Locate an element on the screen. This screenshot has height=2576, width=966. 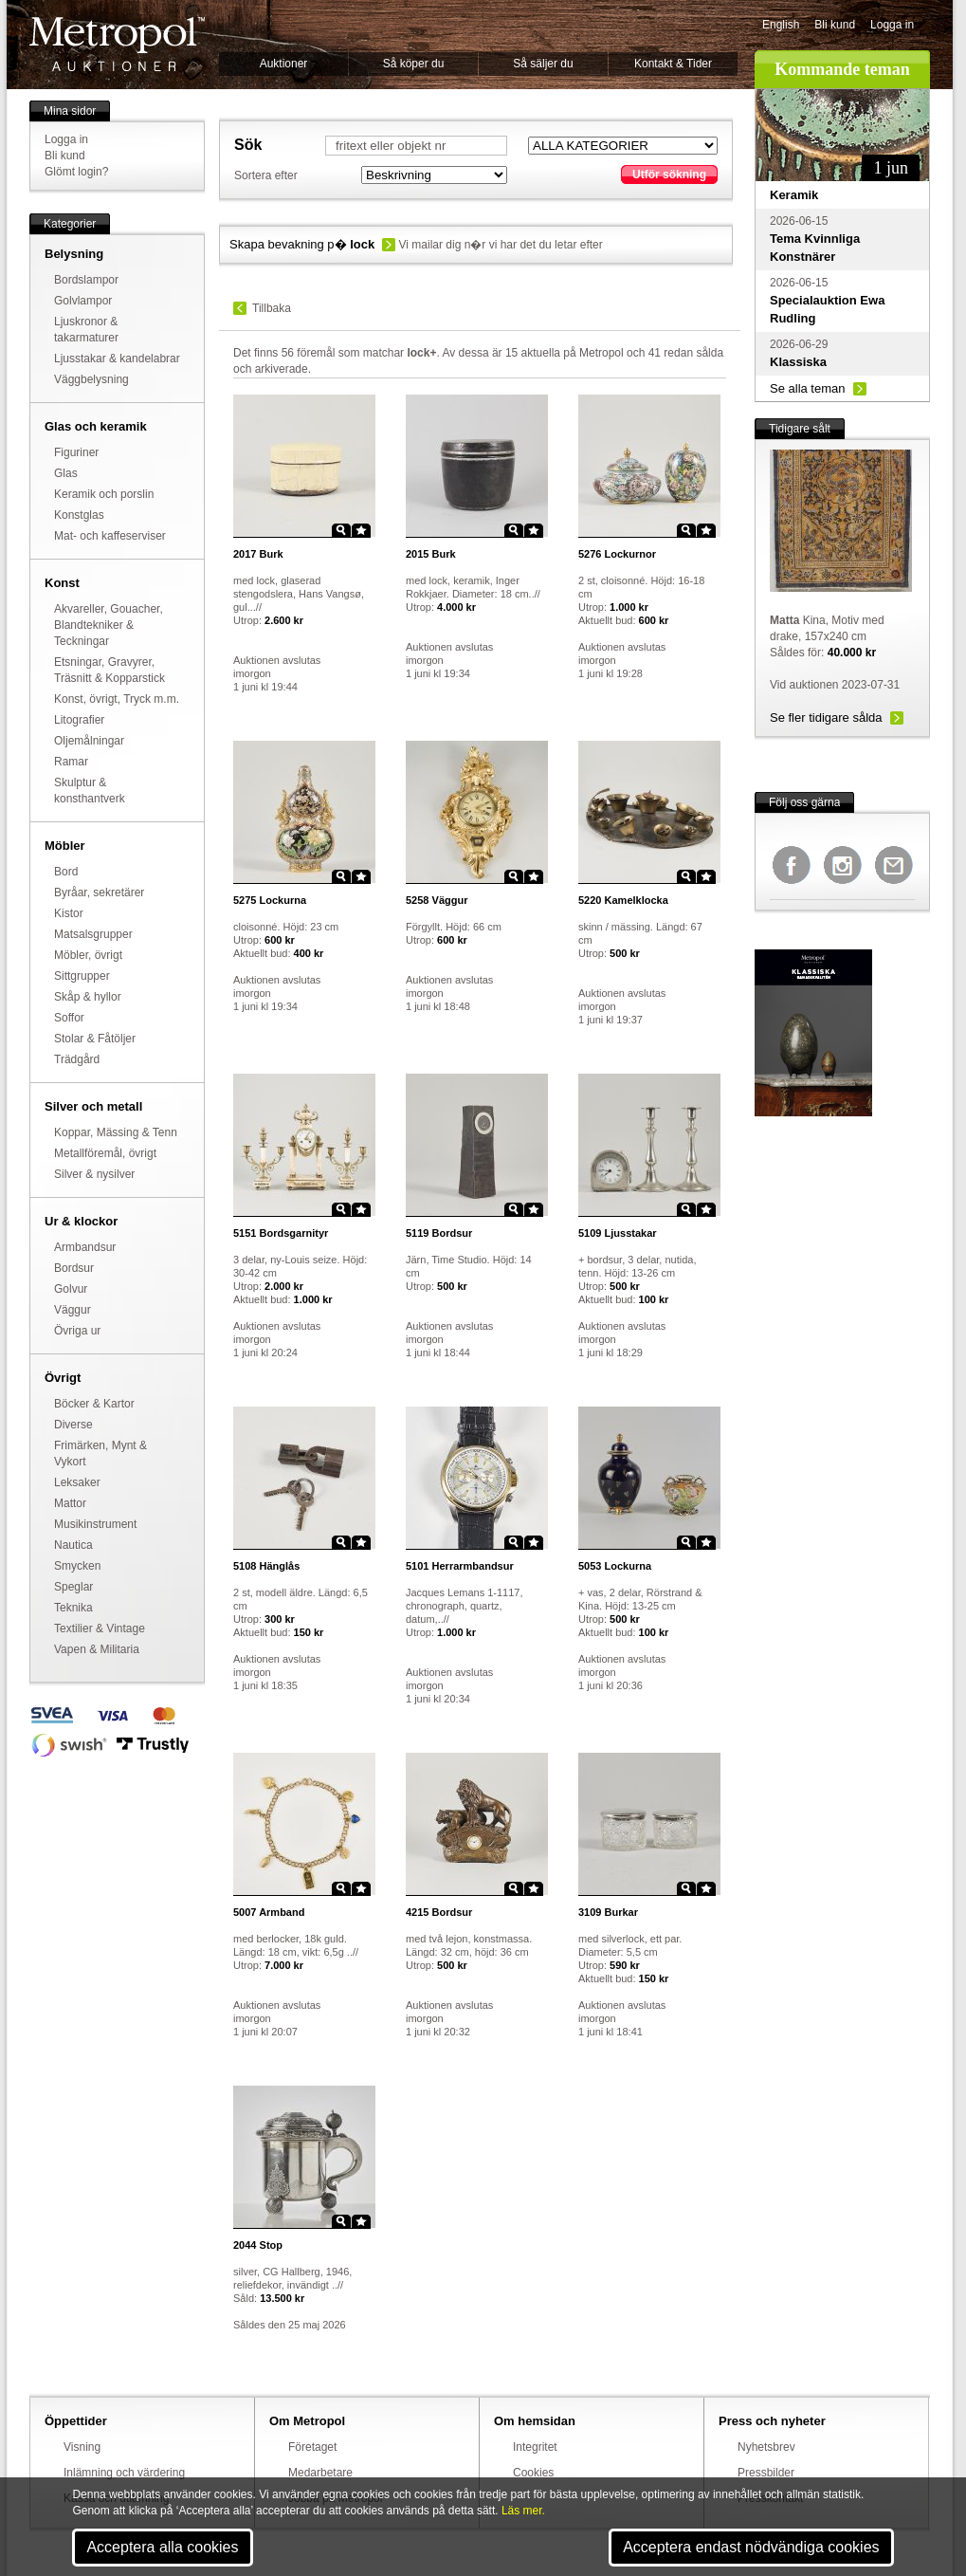
Acceptera alla cookies is located at coordinates (162, 2547).